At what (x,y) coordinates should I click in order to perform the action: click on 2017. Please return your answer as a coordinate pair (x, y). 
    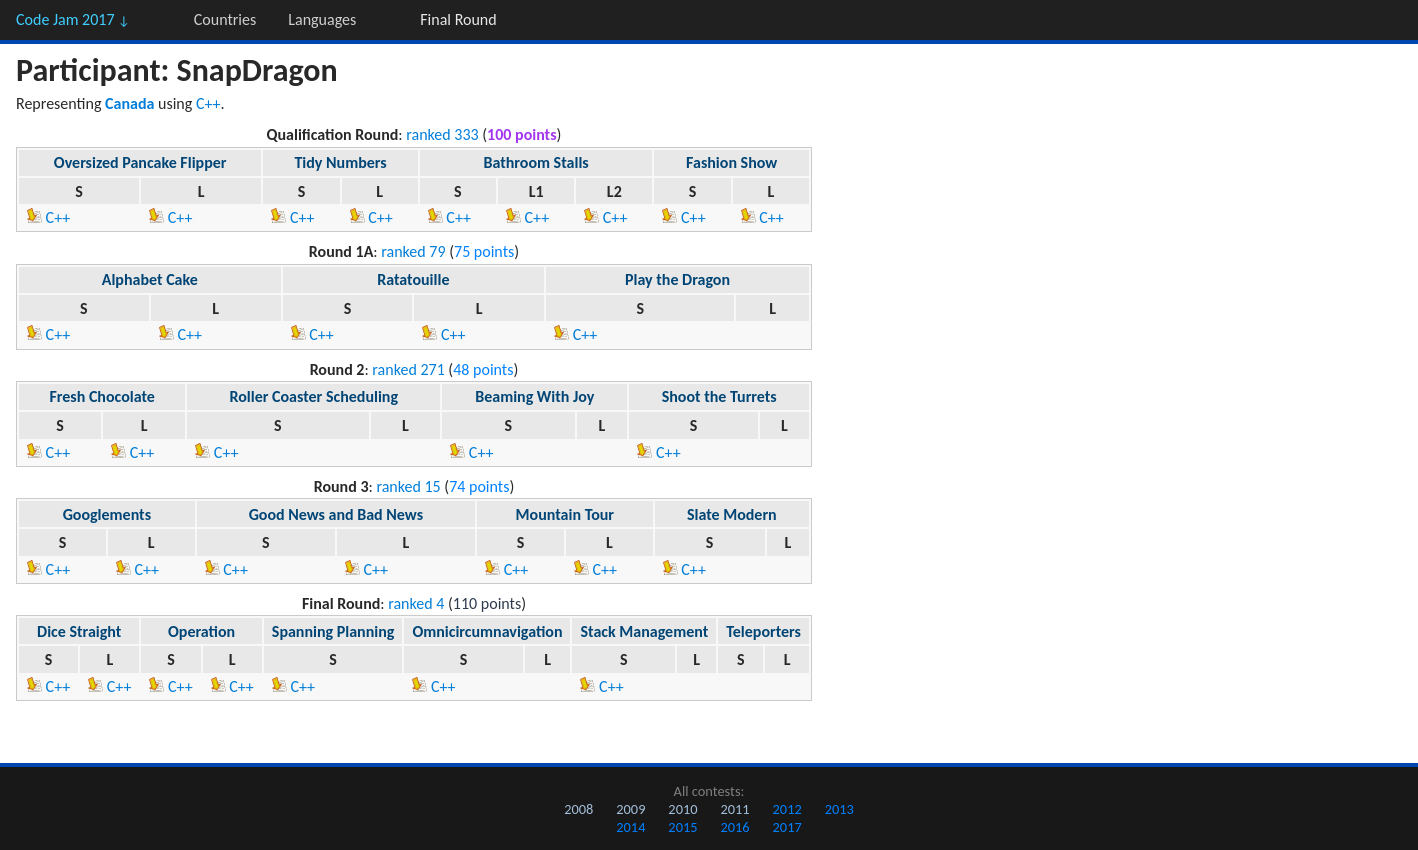
    Looking at the image, I should click on (787, 827).